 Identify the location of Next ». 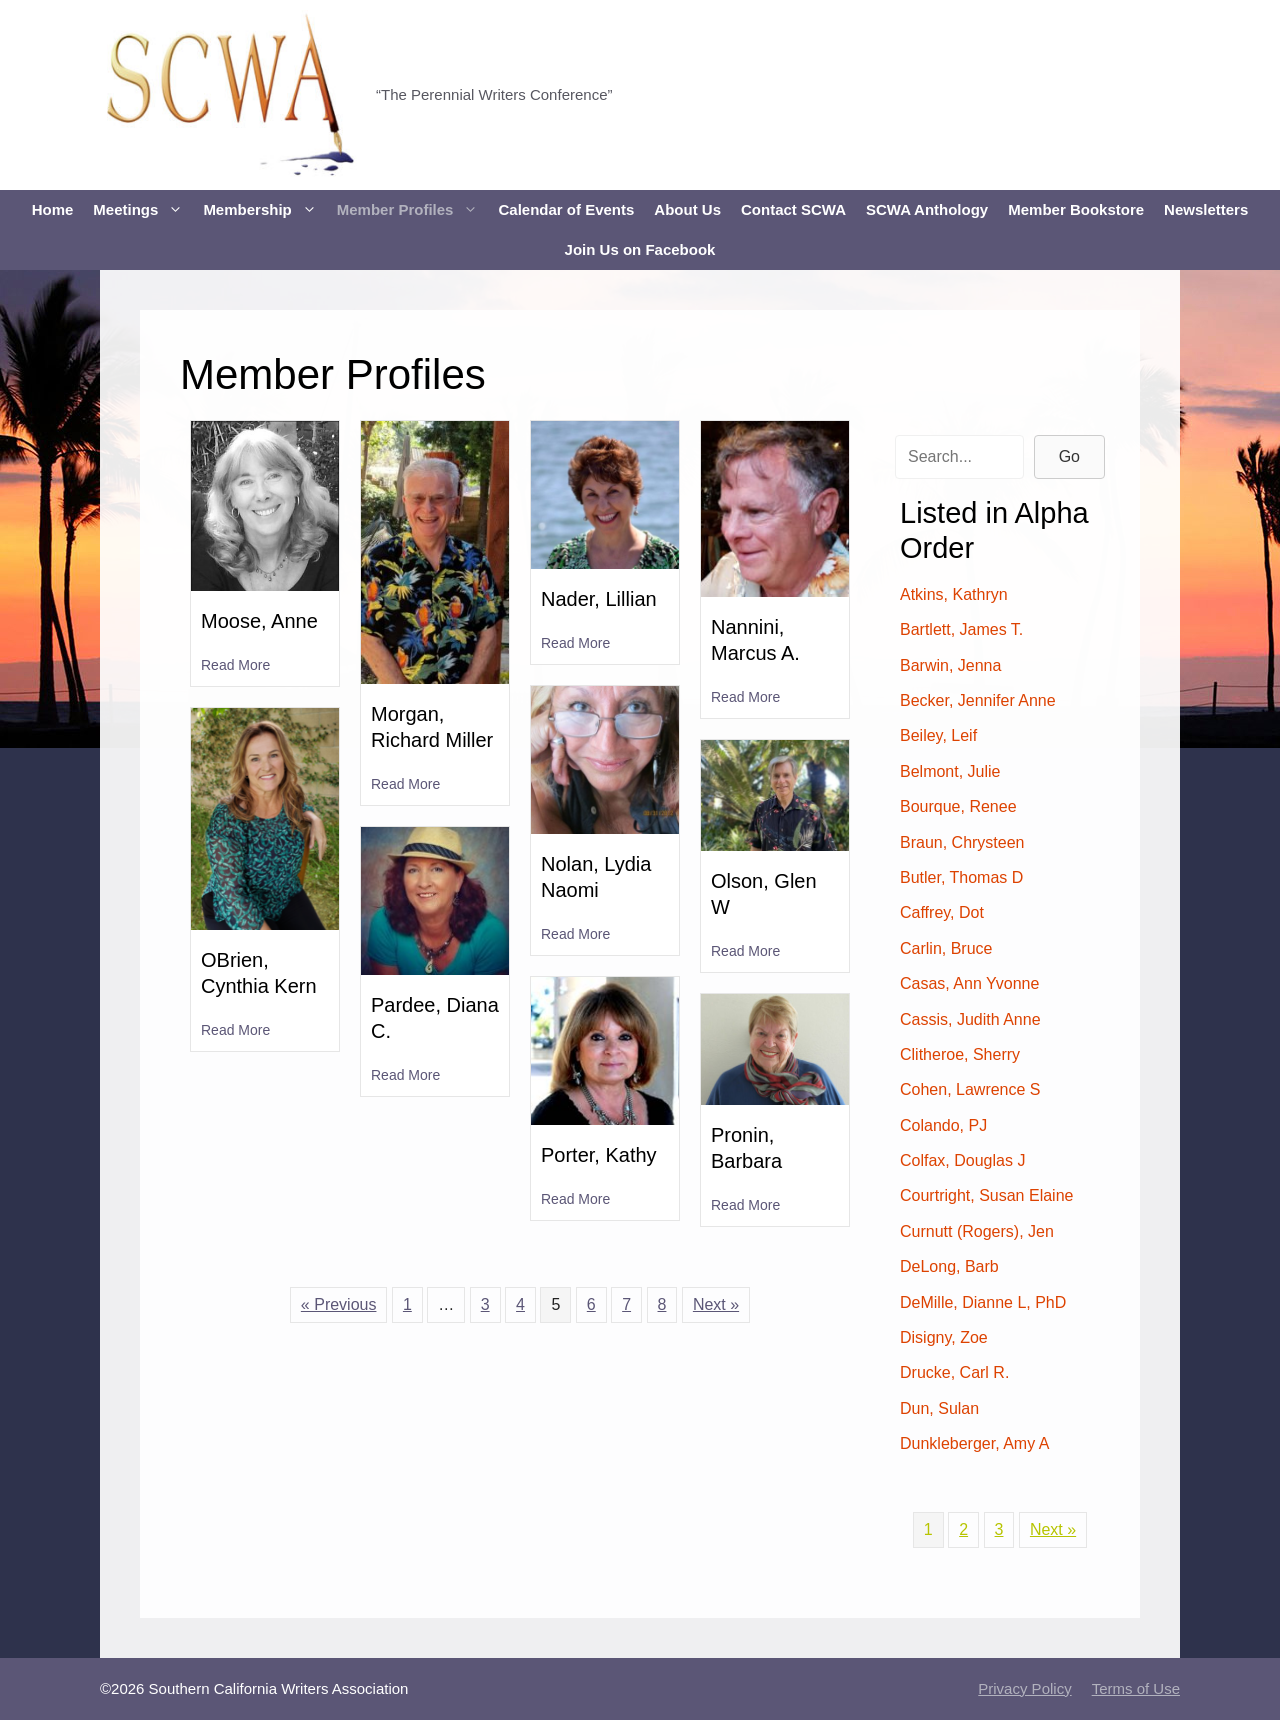
(716, 1304).